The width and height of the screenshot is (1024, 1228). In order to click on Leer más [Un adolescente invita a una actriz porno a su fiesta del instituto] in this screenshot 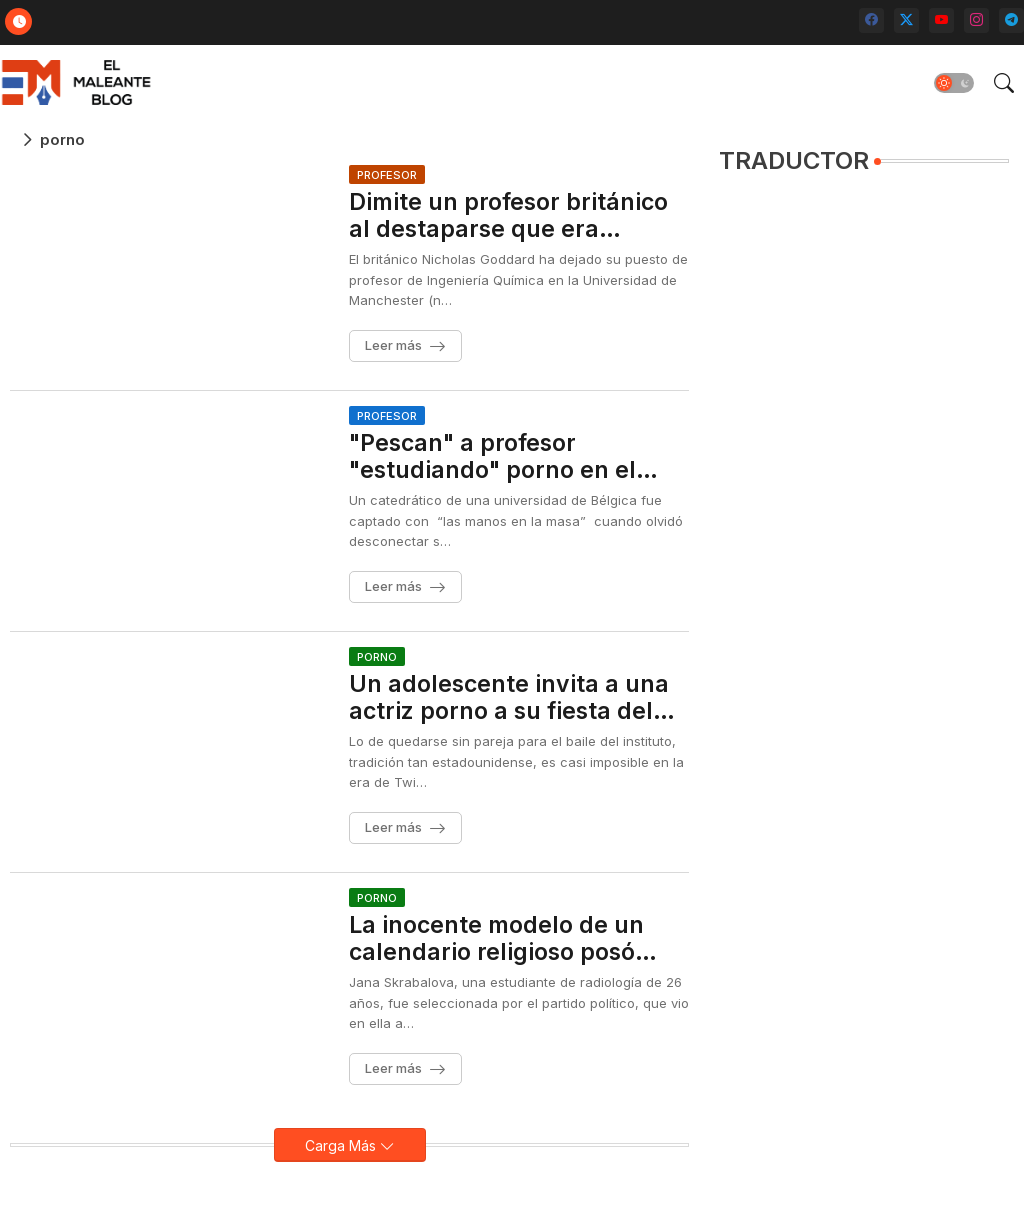, I will do `click(393, 827)`.